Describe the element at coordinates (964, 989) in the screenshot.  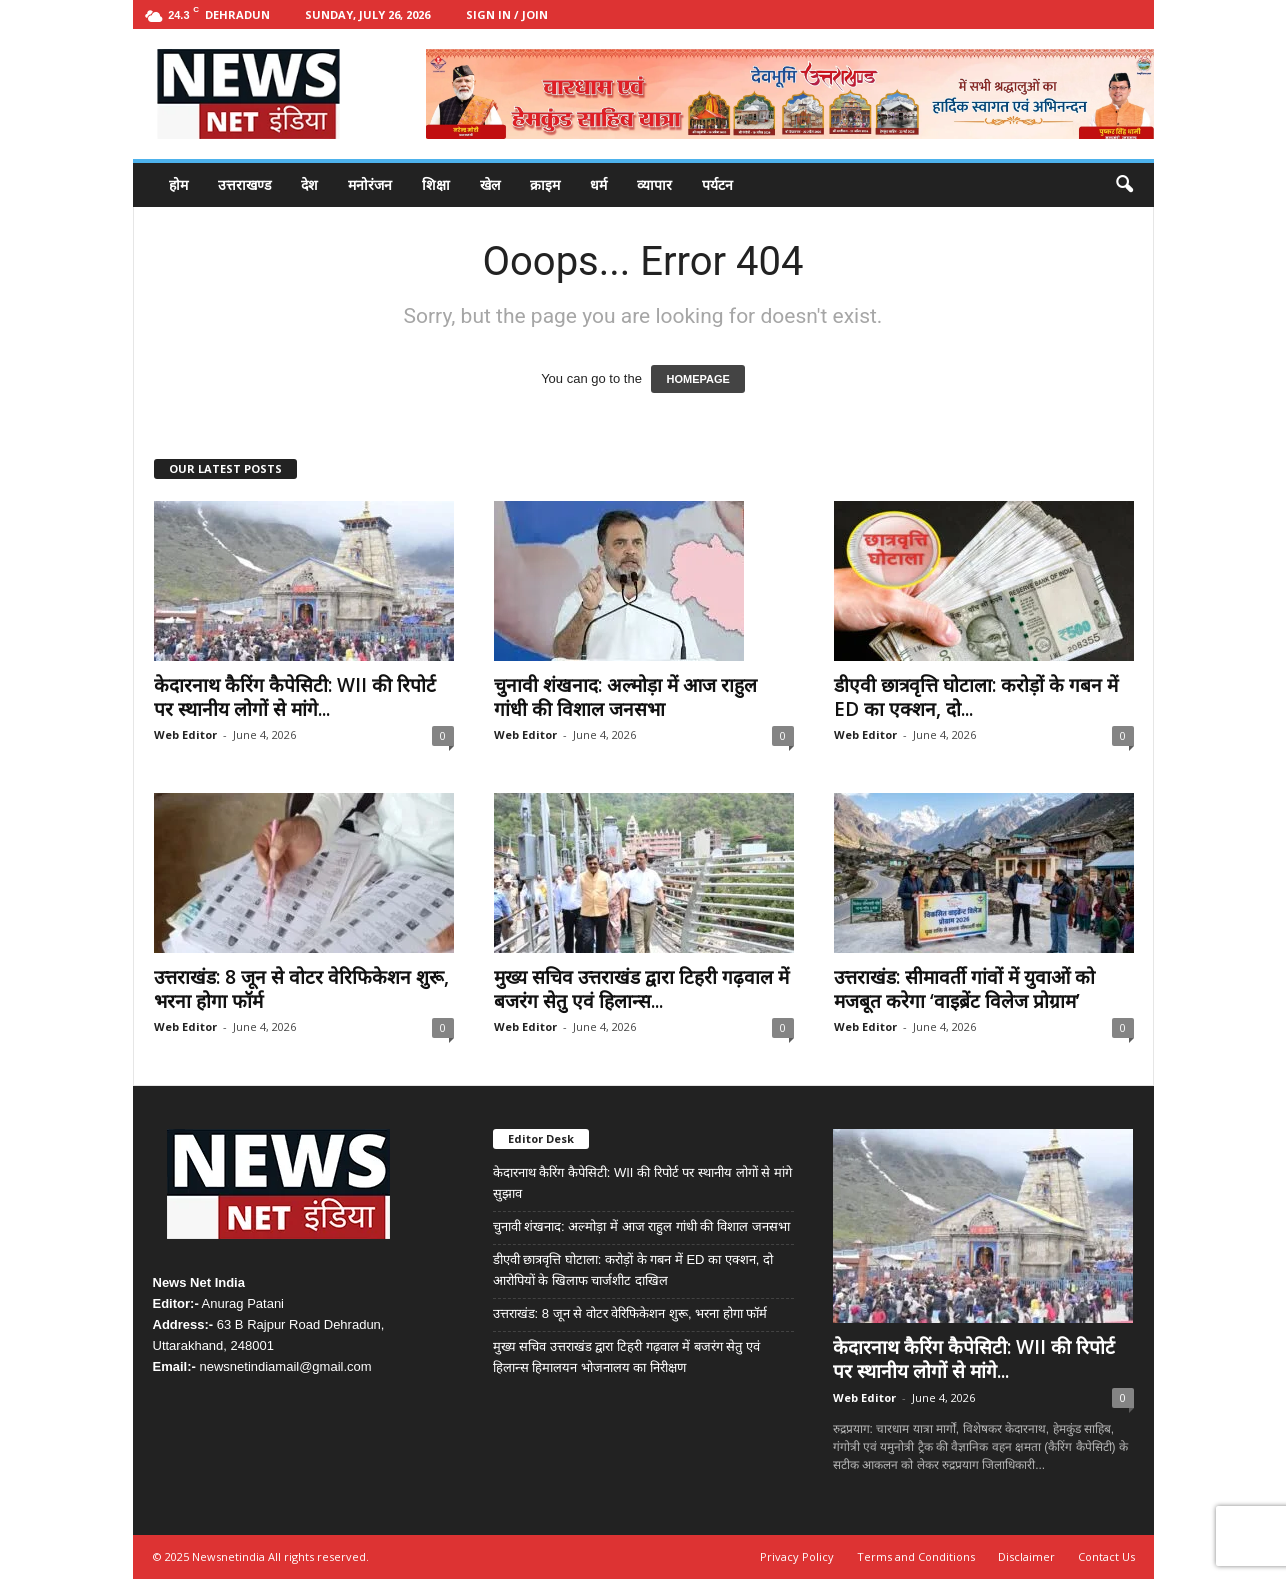
I see `उत्तराखंड: सीमावर्ती गांवों में युवाओं को मजबूत करेगा ‘वाइब्रेंट विलेज प्रोग्राम’` at that location.